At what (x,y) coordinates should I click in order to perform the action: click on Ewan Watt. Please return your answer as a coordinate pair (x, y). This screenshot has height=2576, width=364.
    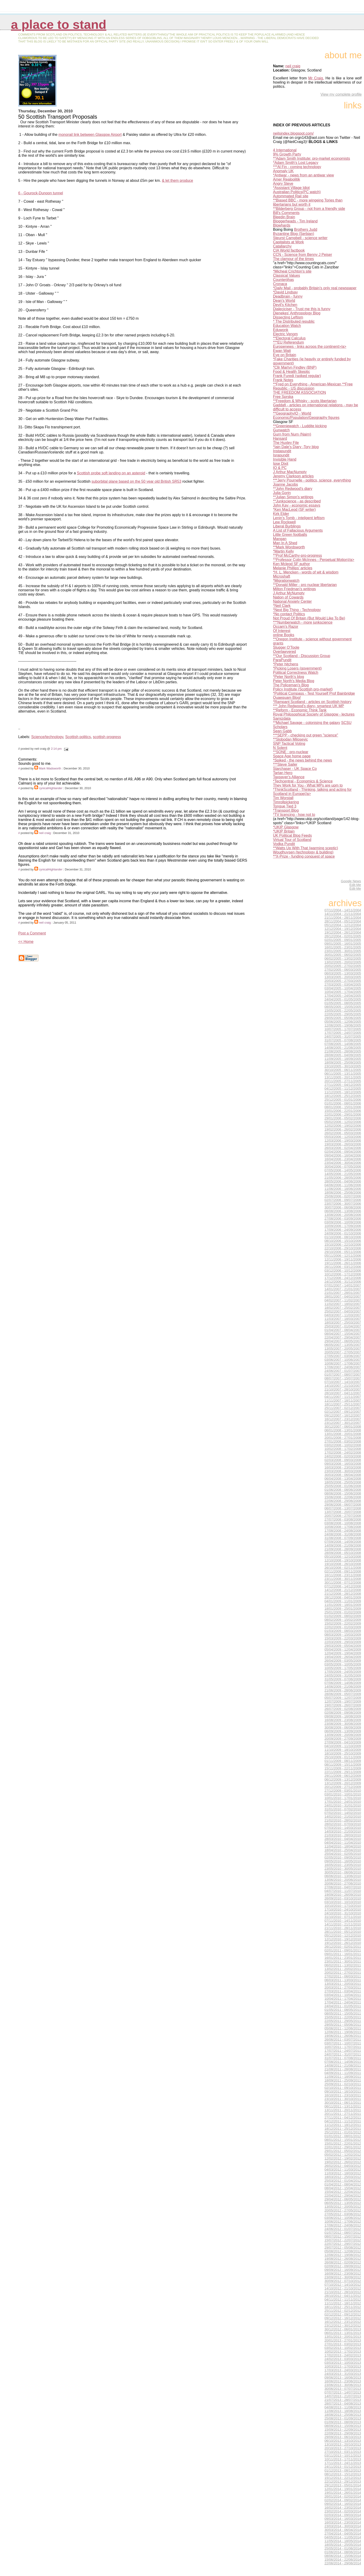
    Looking at the image, I should click on (282, 351).